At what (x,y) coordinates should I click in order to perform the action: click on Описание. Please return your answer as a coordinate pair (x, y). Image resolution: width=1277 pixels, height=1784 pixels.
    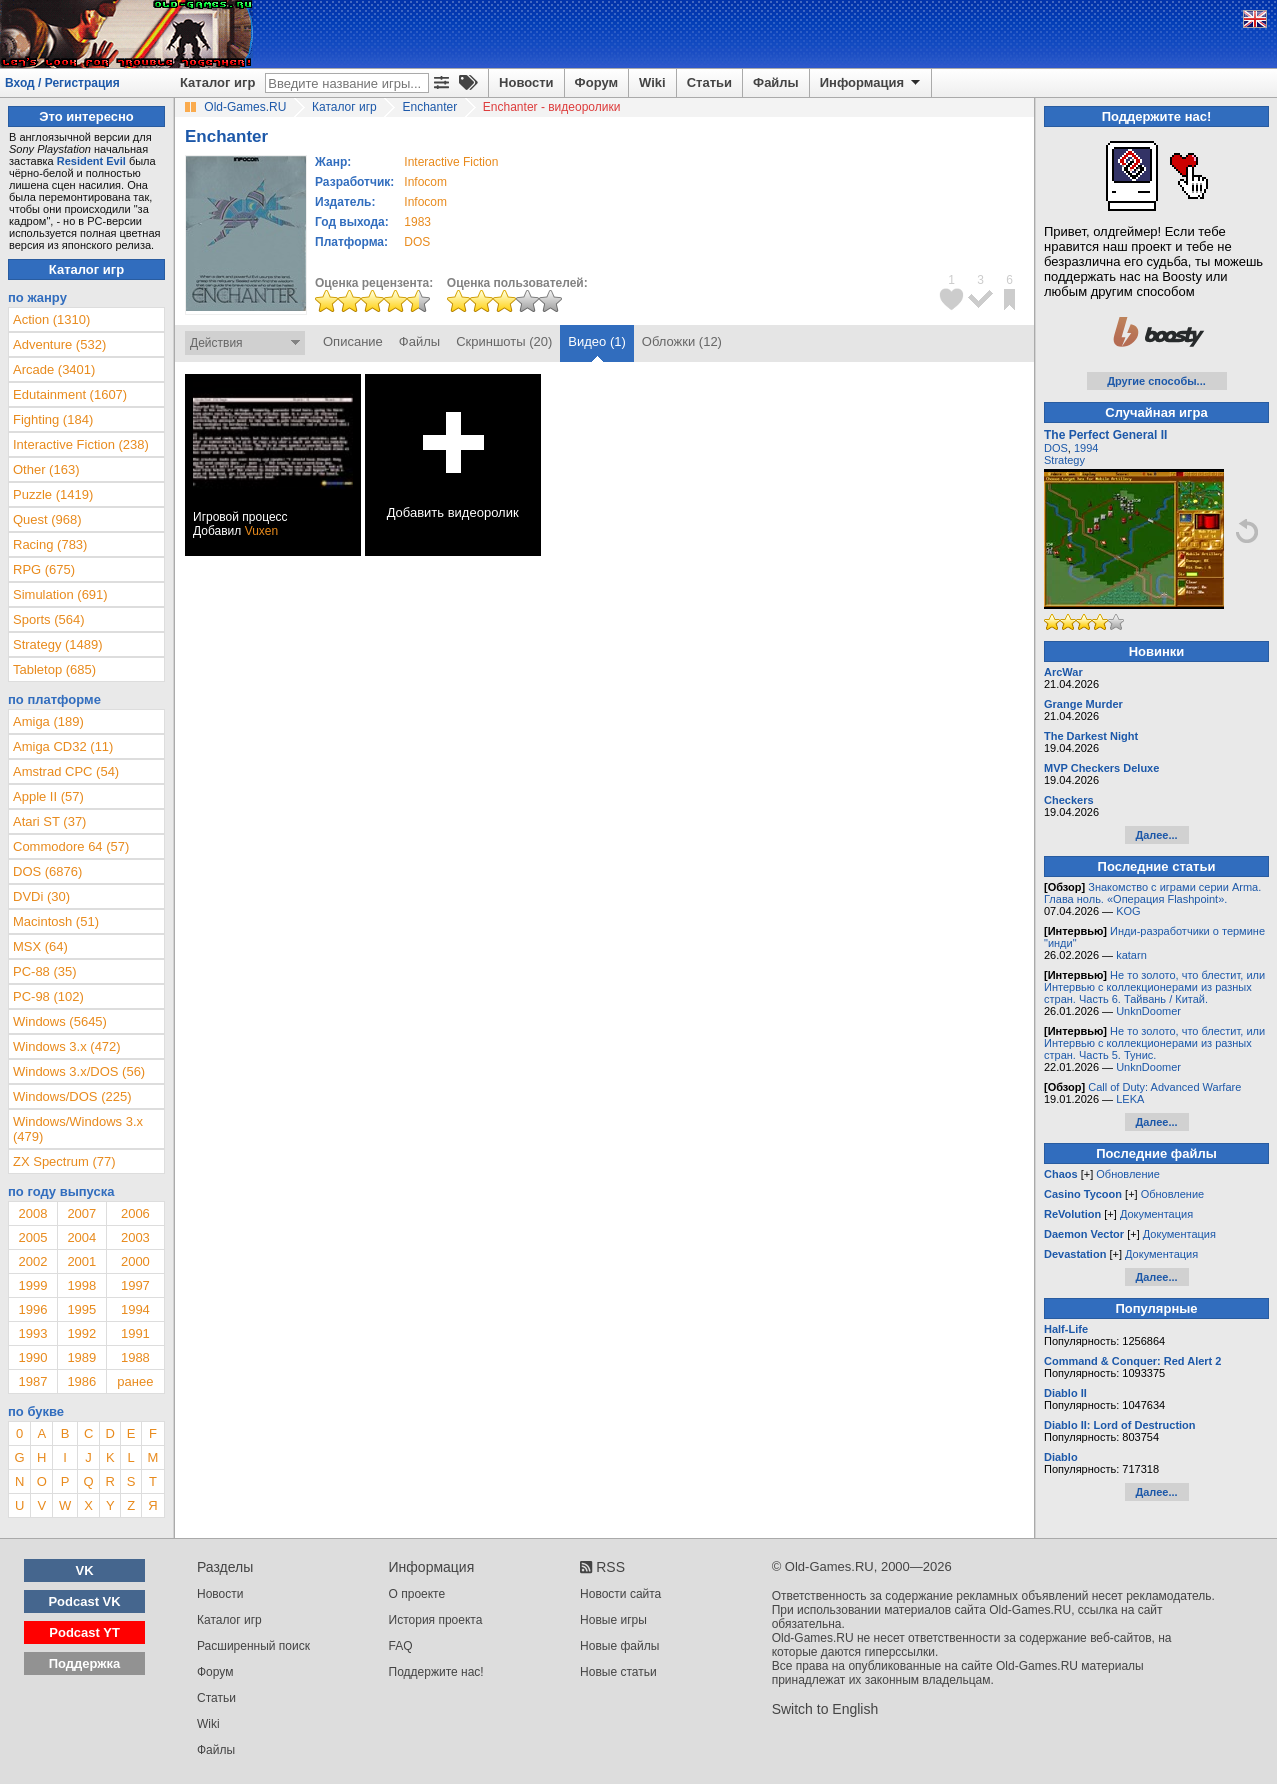
    Looking at the image, I should click on (353, 341).